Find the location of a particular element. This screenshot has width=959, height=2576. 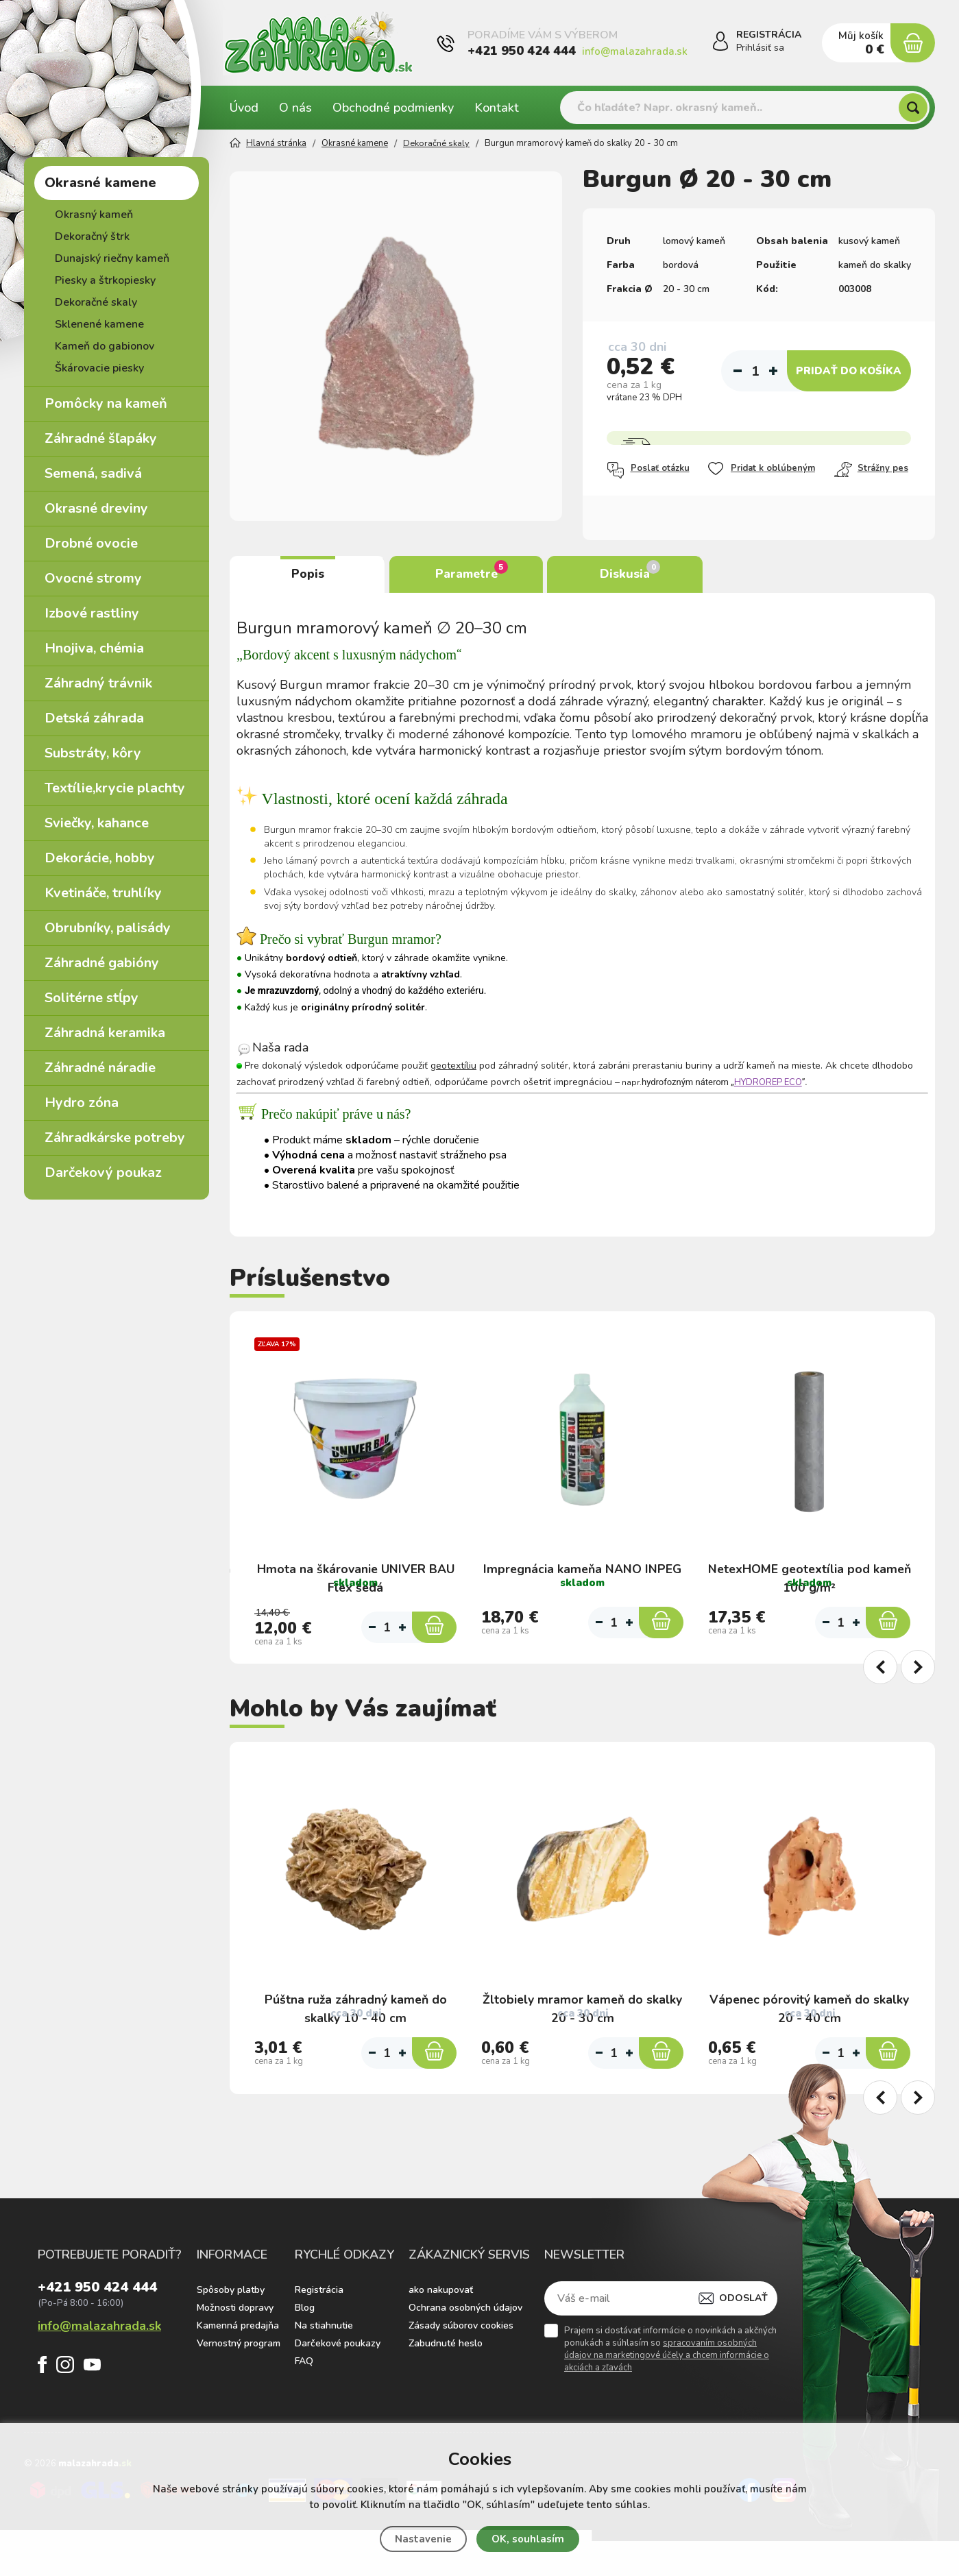

info@malazahrada.sk is located at coordinates (635, 51).